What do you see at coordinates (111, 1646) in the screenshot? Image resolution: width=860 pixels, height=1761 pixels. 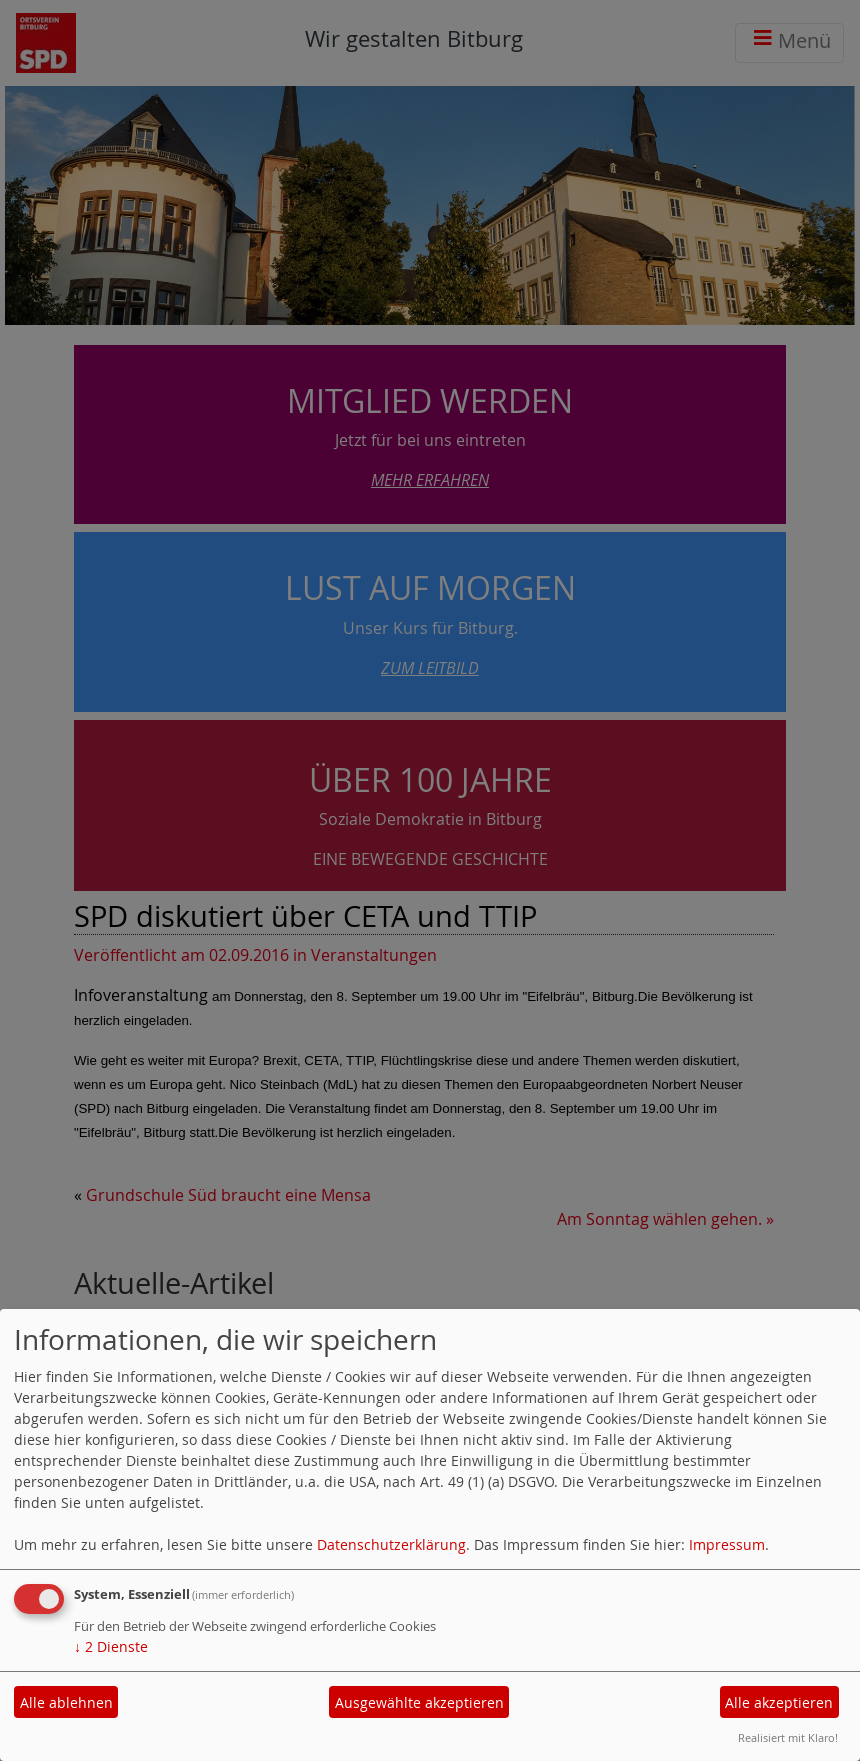 I see `2 Dienste` at bounding box center [111, 1646].